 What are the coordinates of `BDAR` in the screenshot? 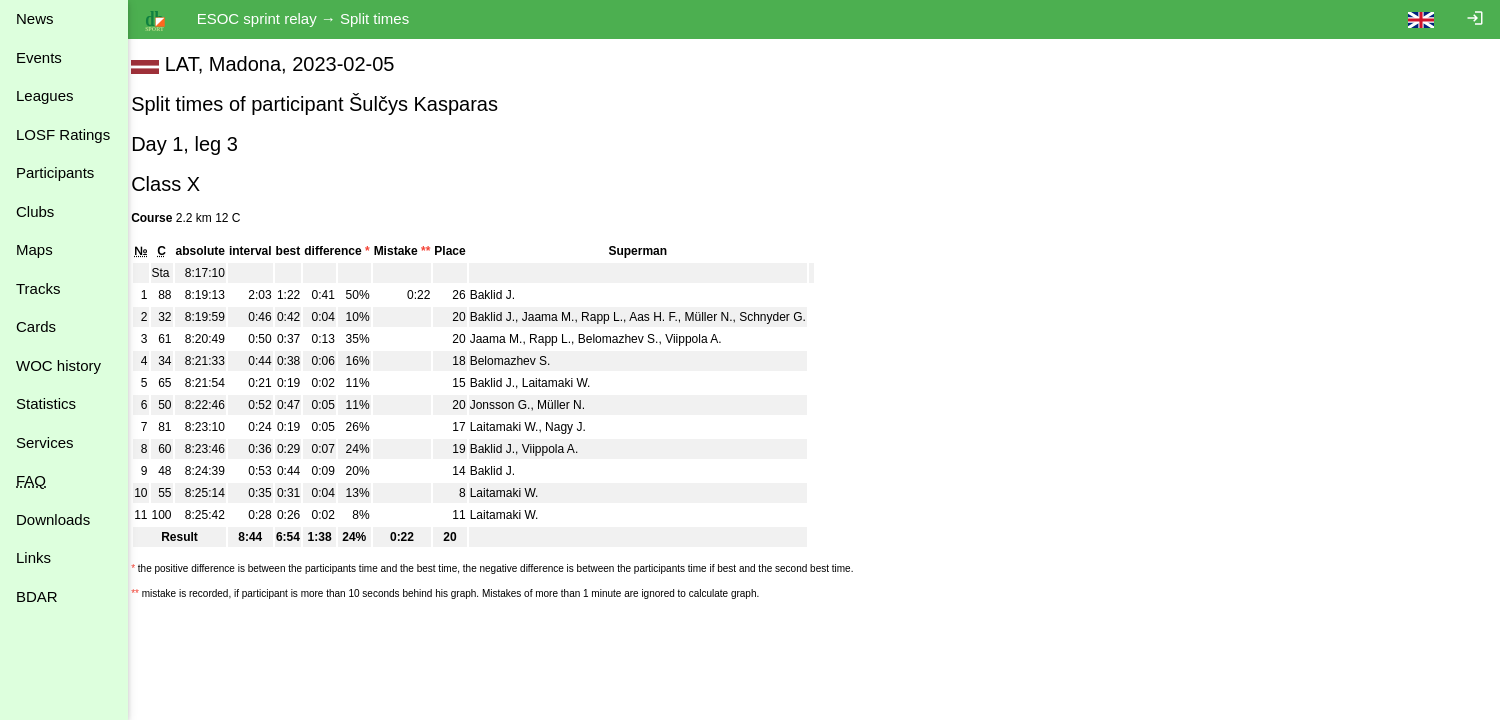 It's located at (37, 596).